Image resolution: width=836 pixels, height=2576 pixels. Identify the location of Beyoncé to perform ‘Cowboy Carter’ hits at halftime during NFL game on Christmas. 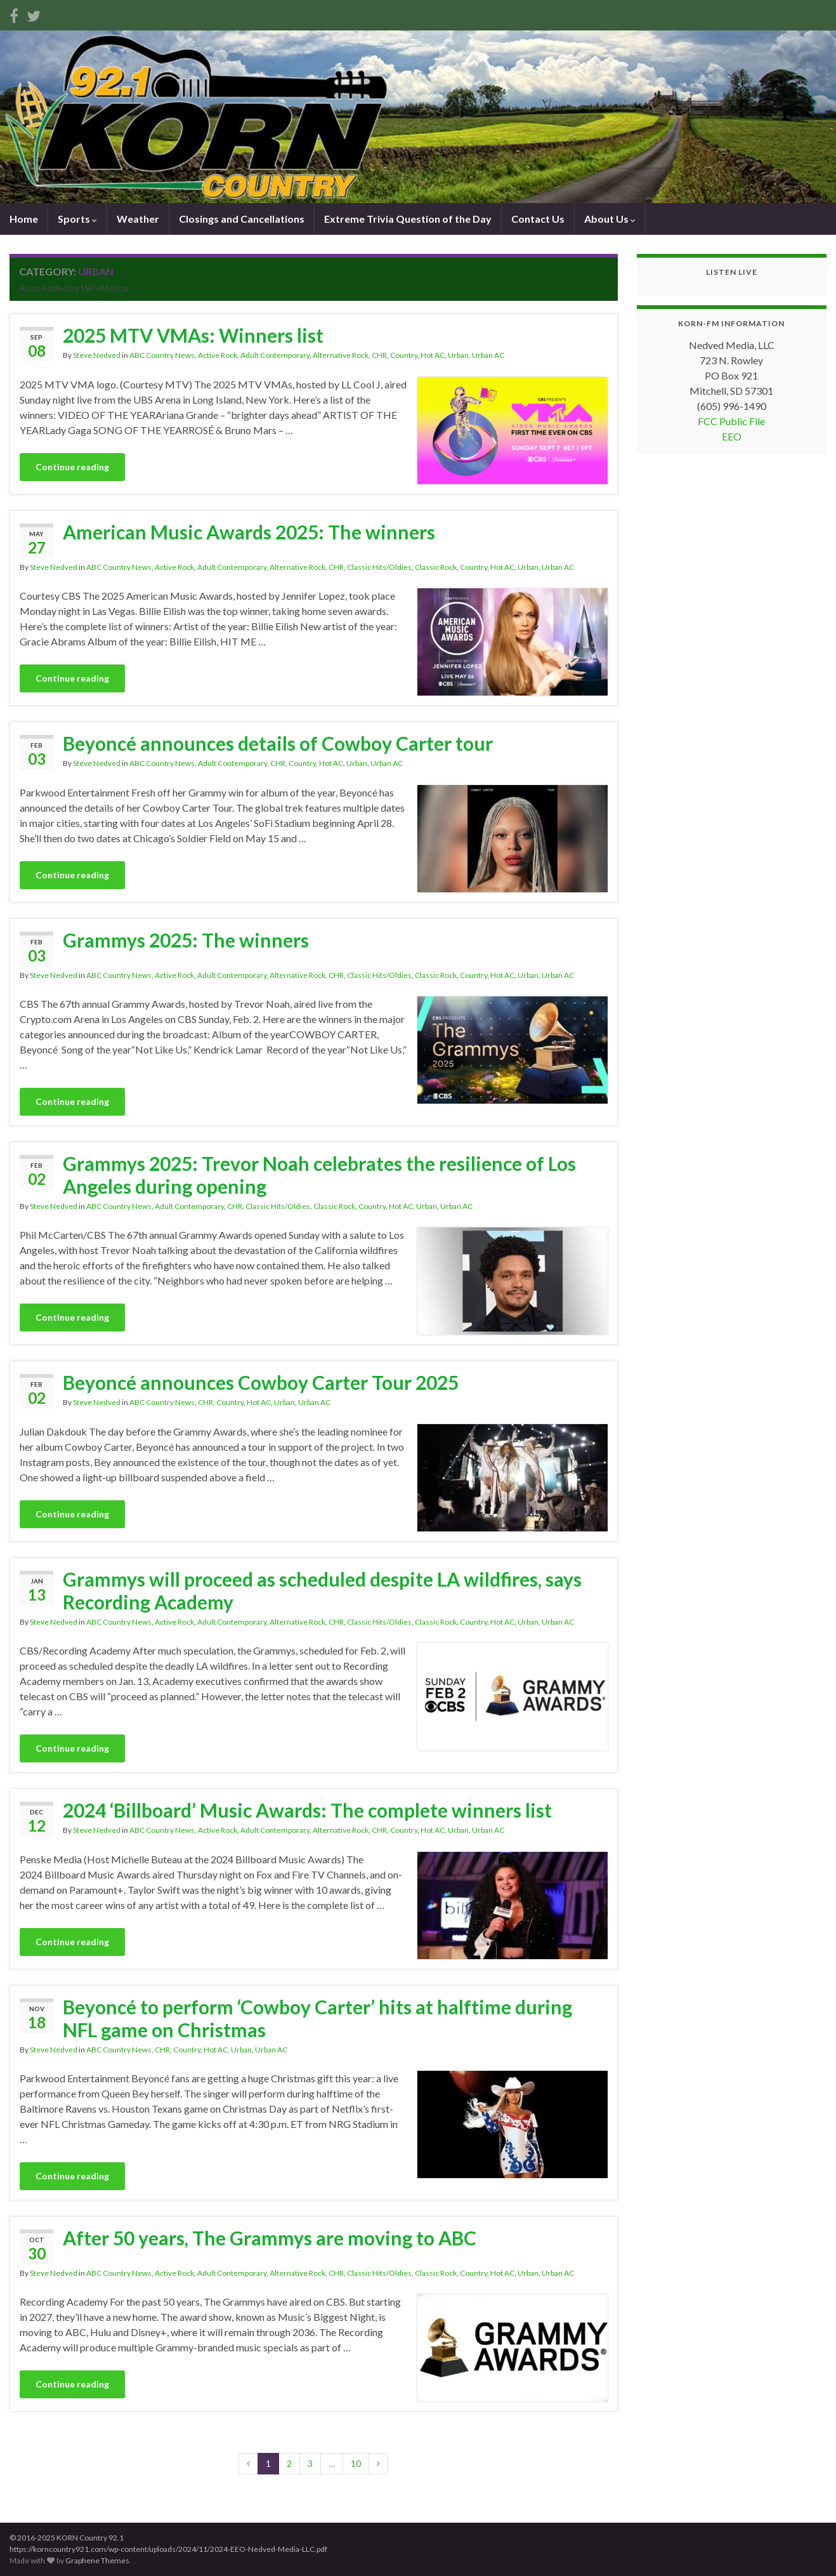
(317, 2018).